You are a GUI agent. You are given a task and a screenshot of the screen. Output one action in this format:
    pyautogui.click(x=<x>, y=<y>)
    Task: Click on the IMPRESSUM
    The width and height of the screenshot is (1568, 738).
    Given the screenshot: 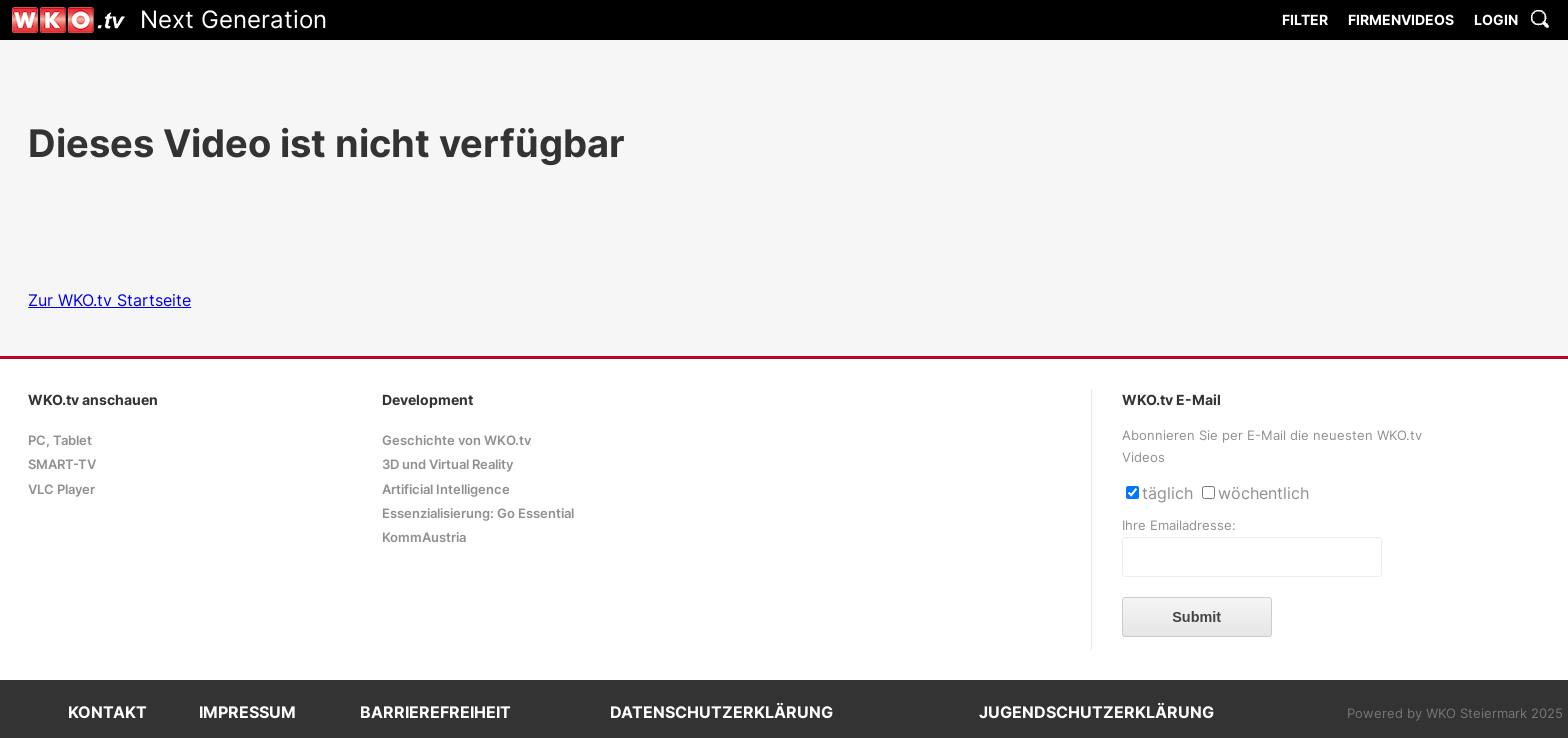 What is the action you would take?
    pyautogui.click(x=247, y=712)
    